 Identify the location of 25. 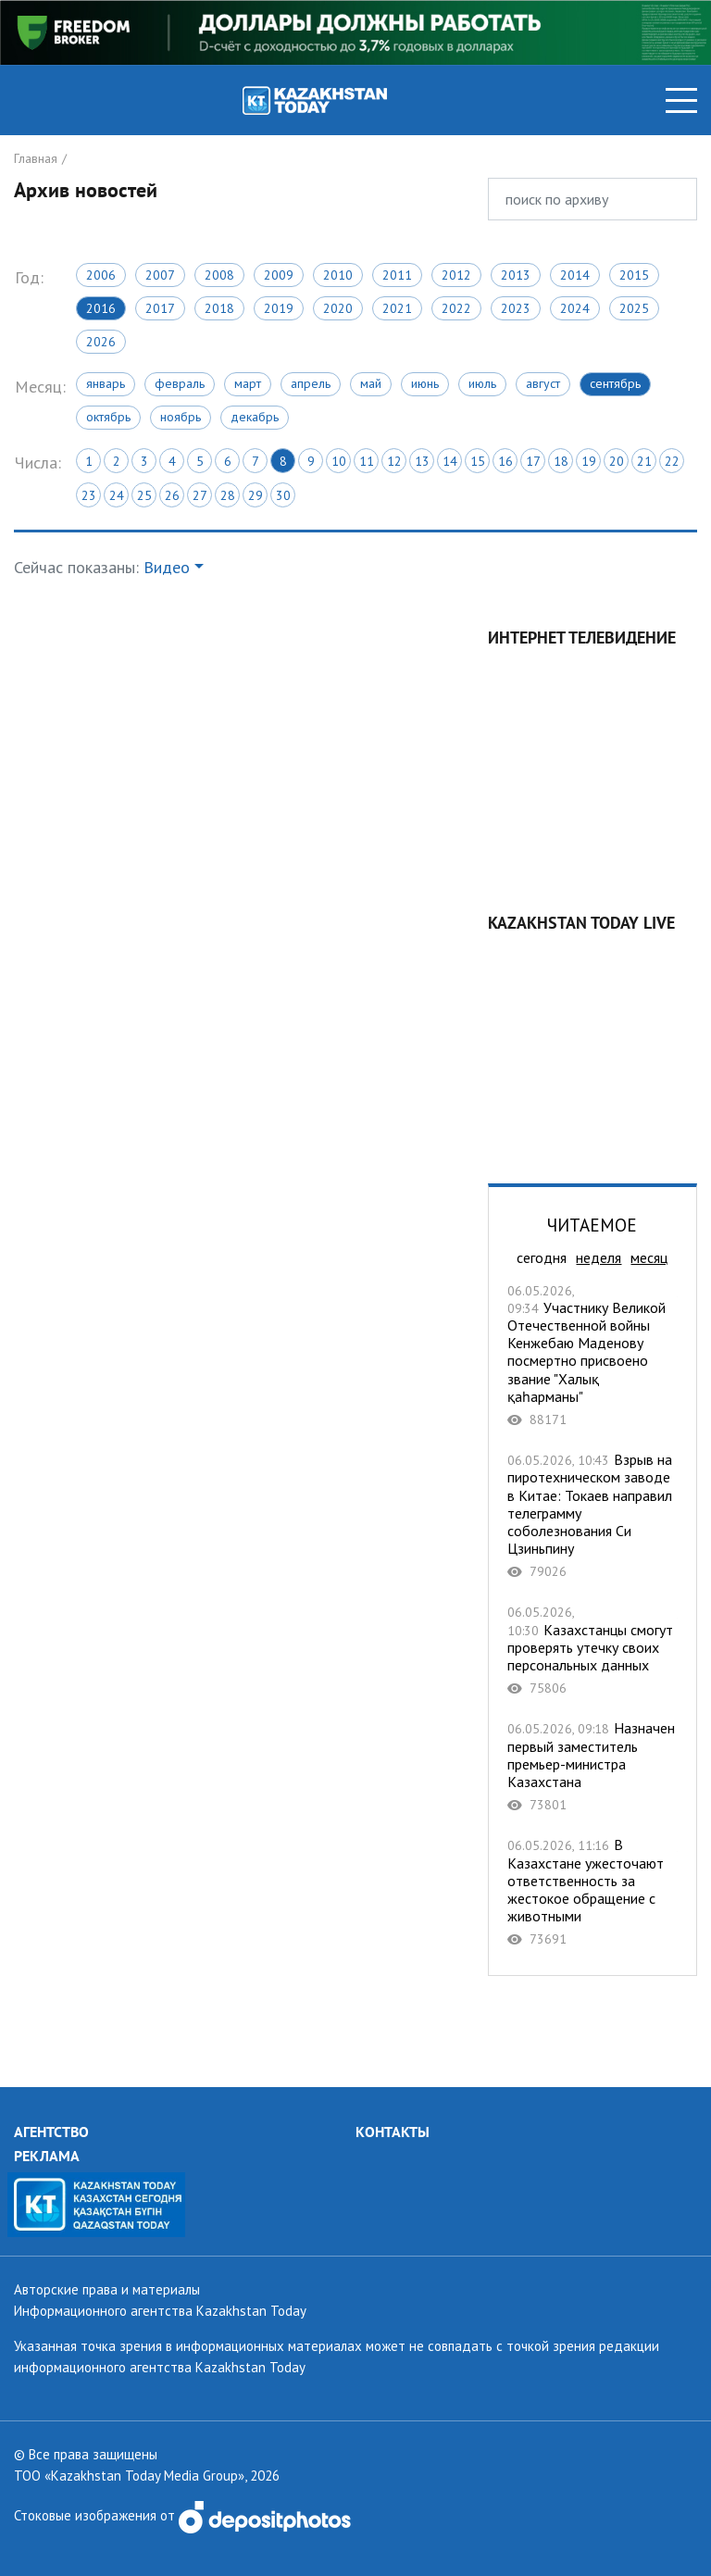
(144, 495).